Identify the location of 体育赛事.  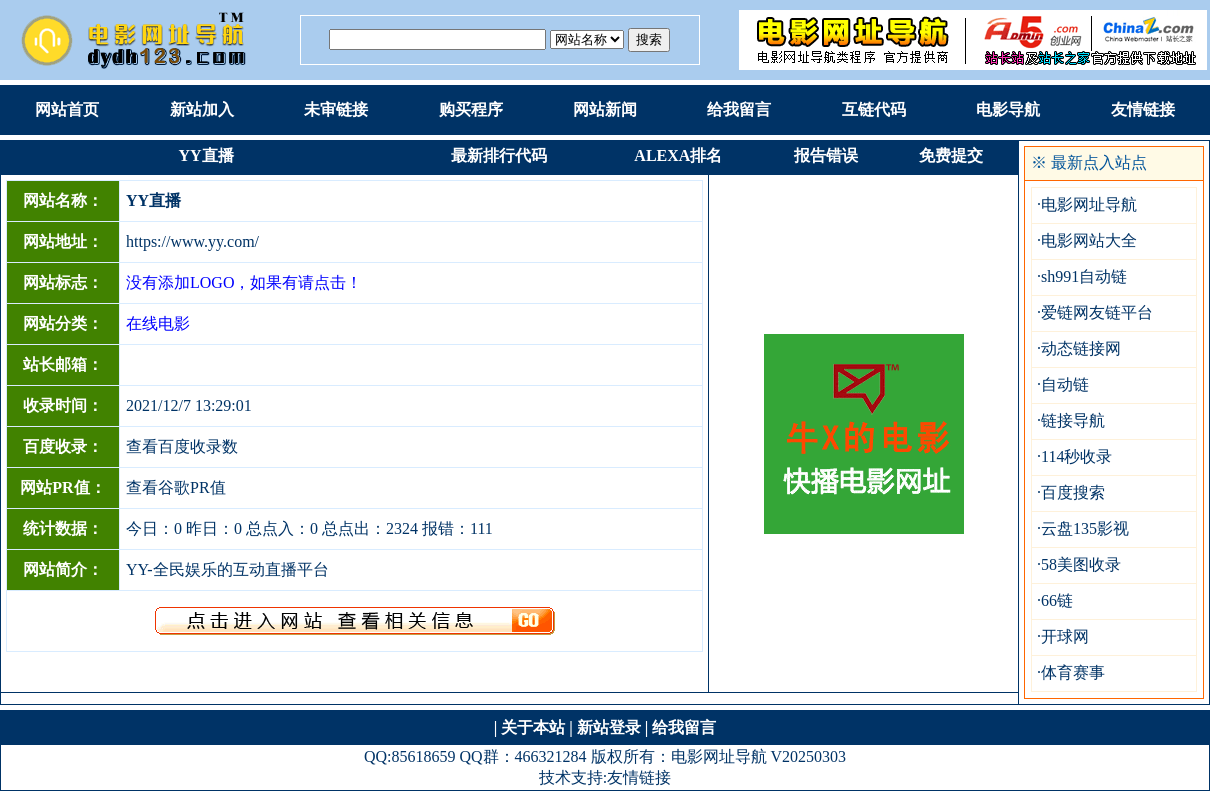
(1073, 672).